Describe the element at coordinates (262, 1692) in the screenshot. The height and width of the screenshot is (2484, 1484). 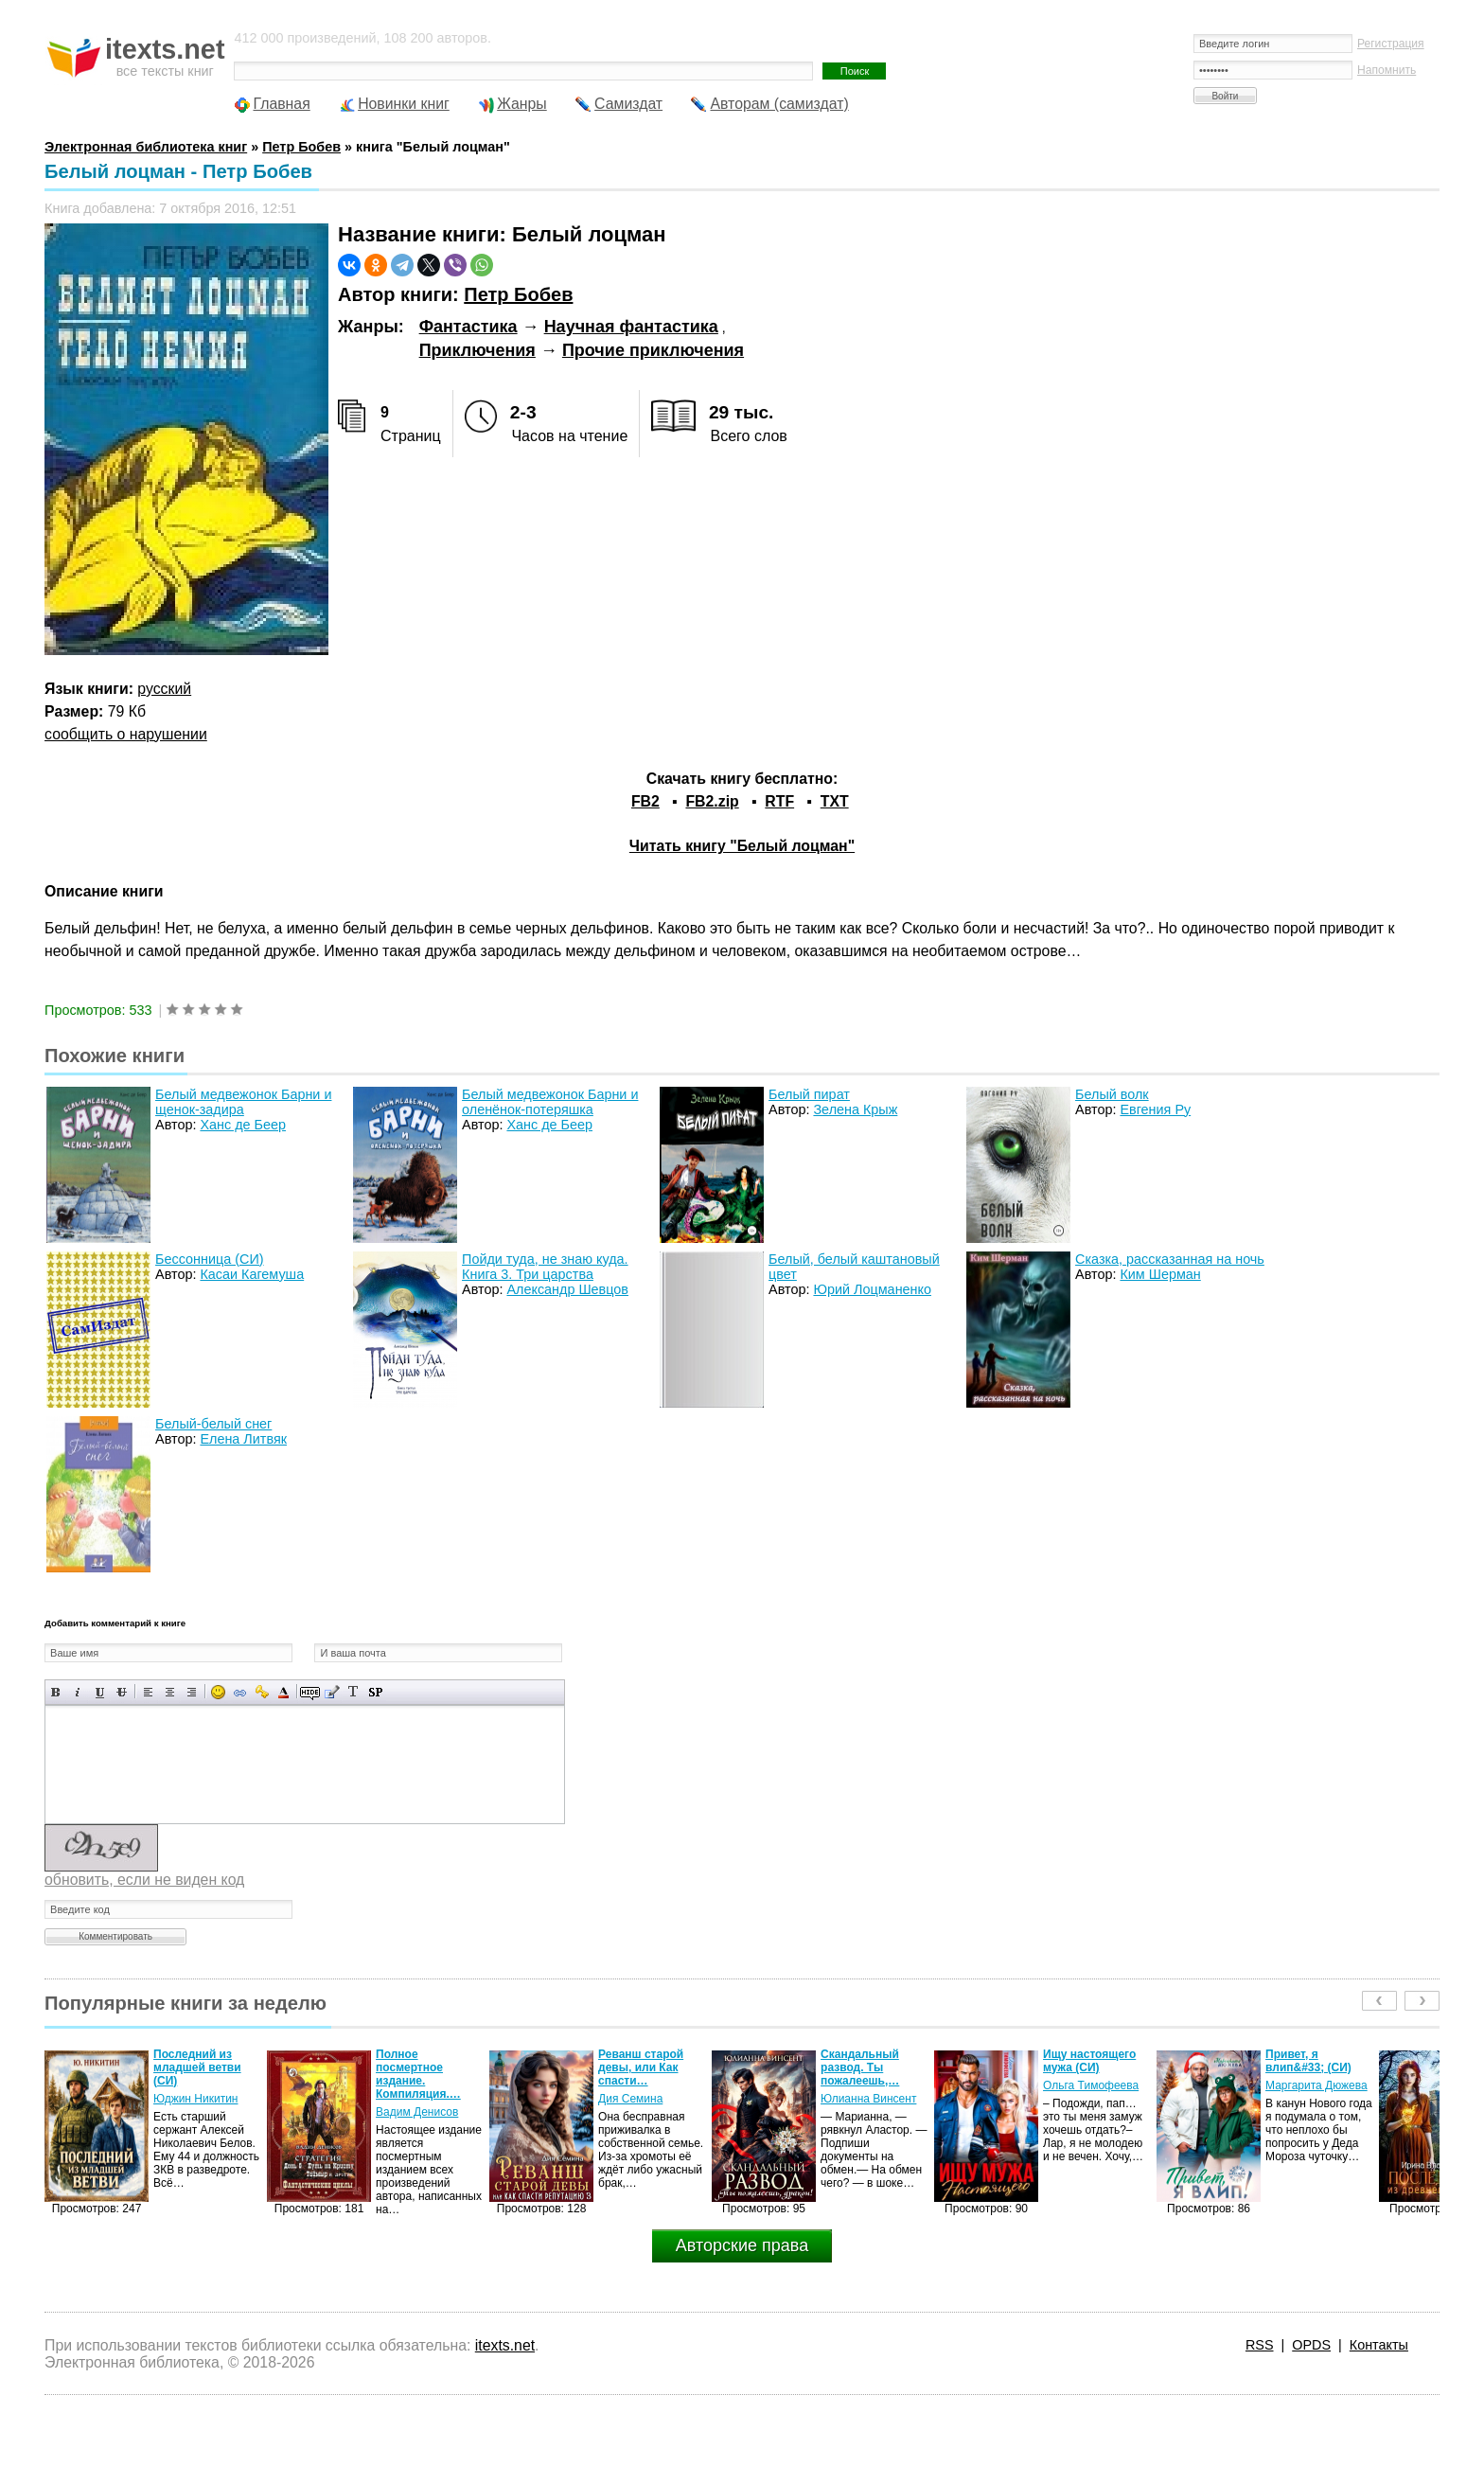
I see `Вставка защищенной ссылки` at that location.